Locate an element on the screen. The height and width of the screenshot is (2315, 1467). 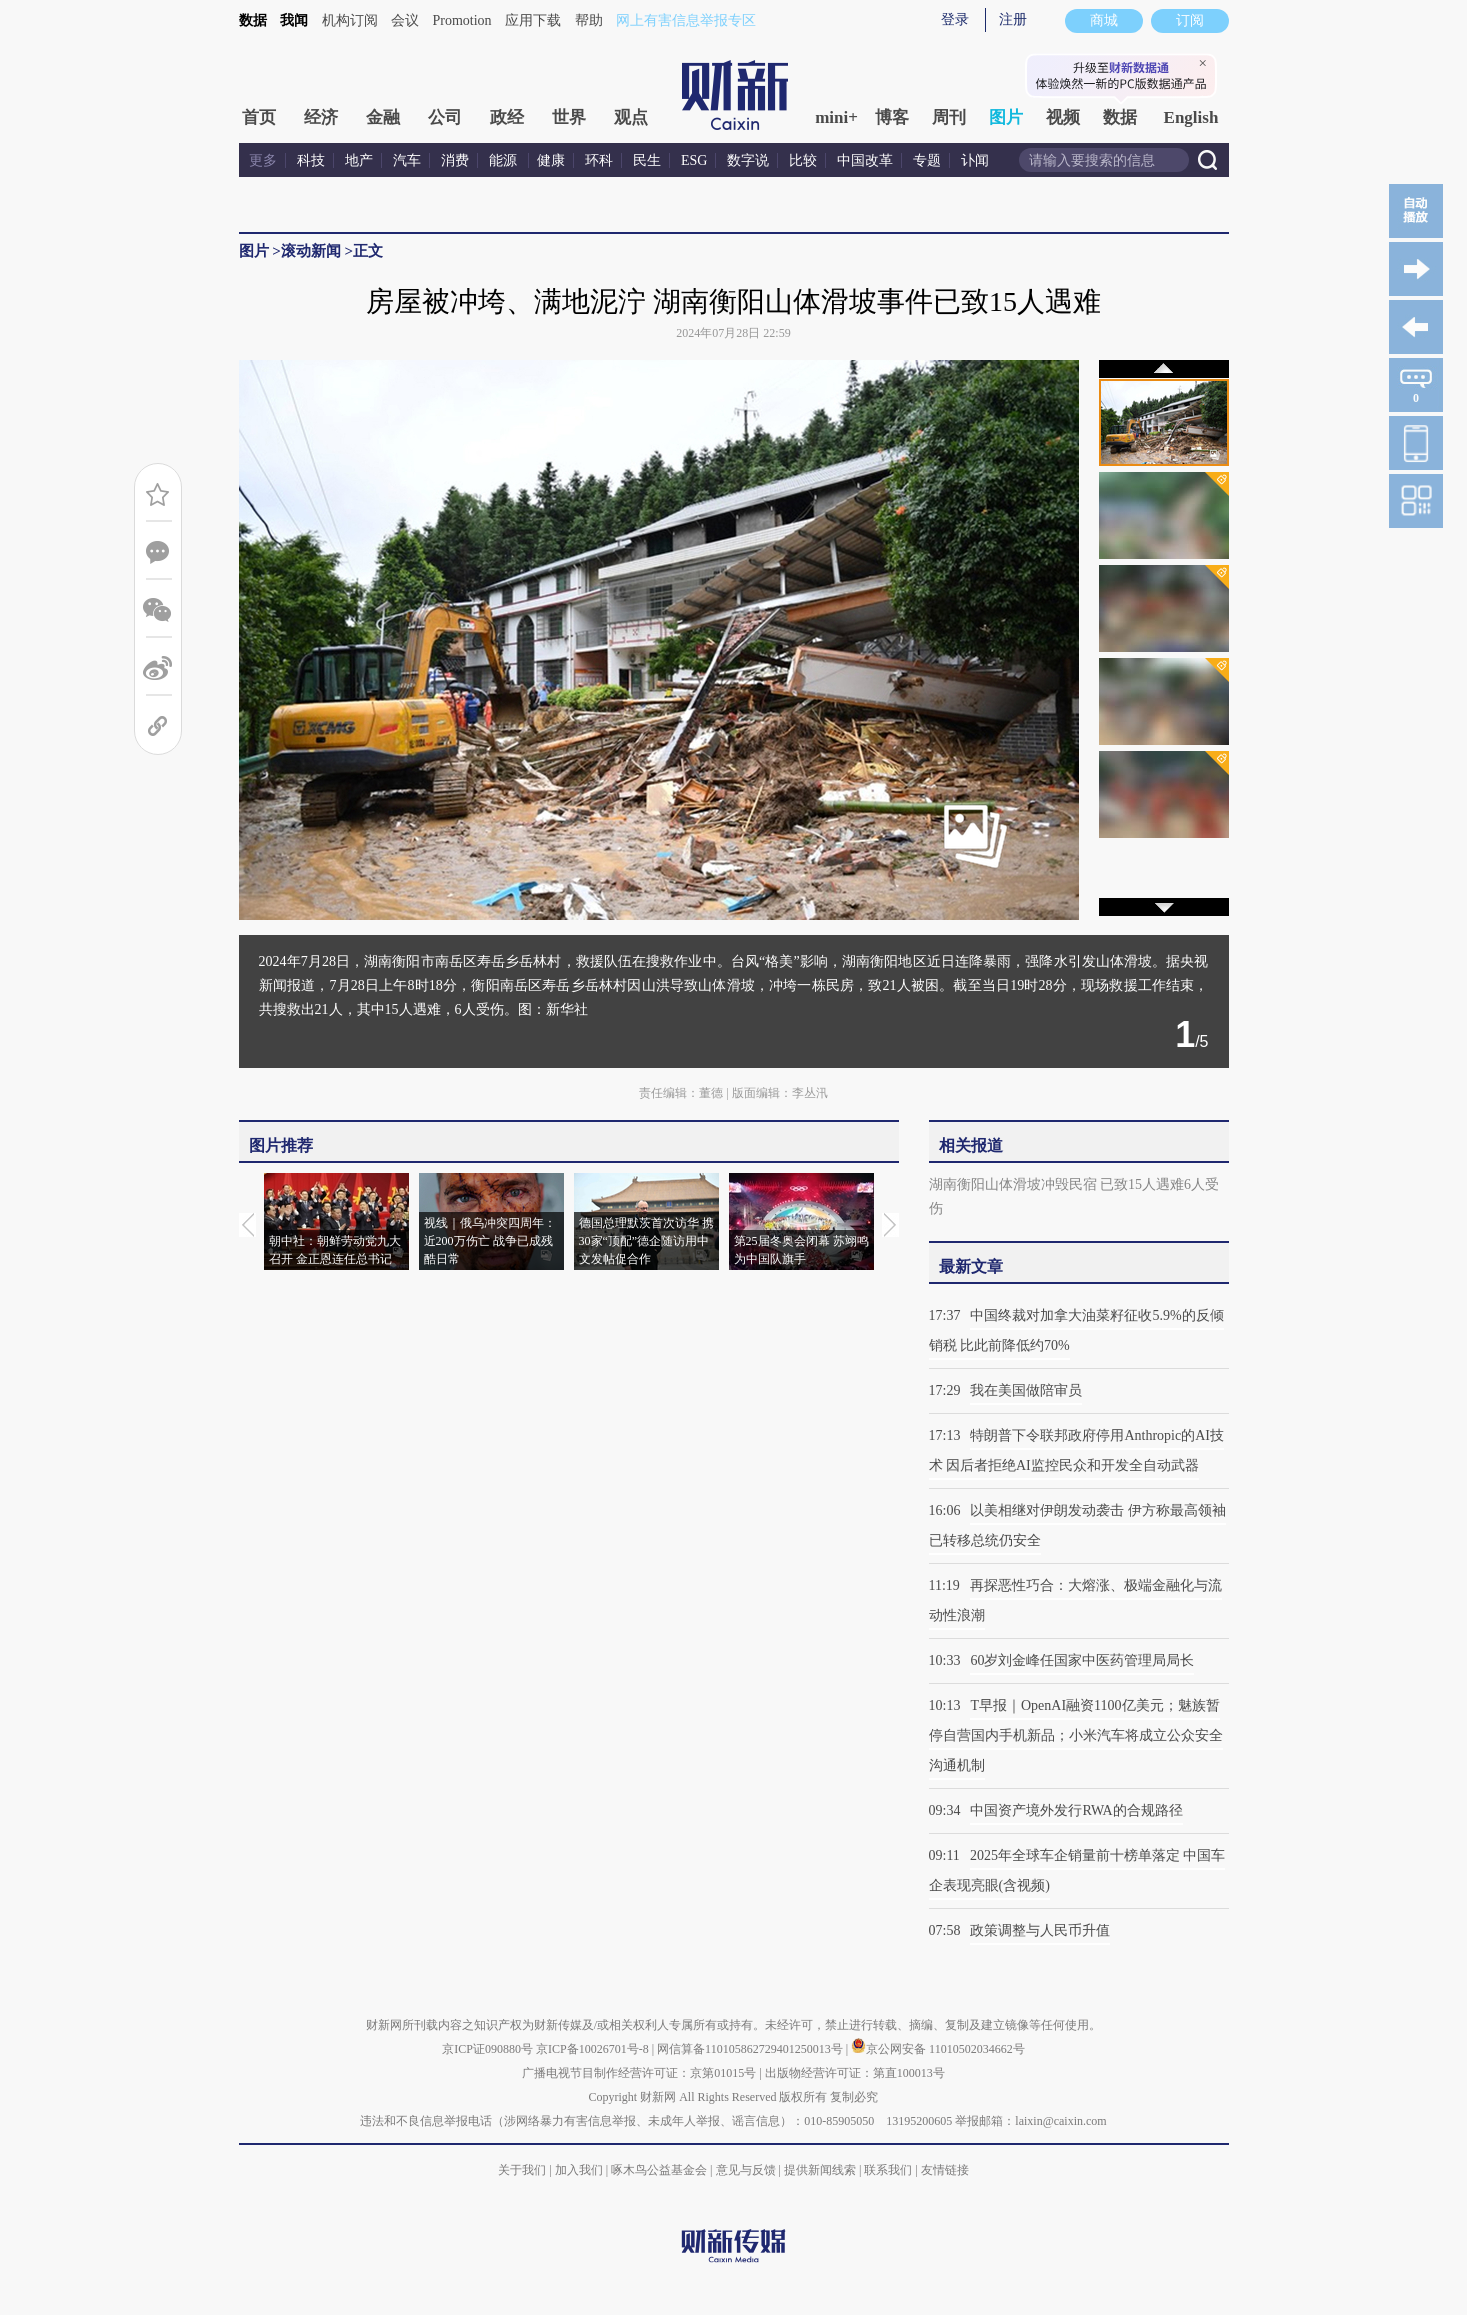
mini+ is located at coordinates (836, 117).